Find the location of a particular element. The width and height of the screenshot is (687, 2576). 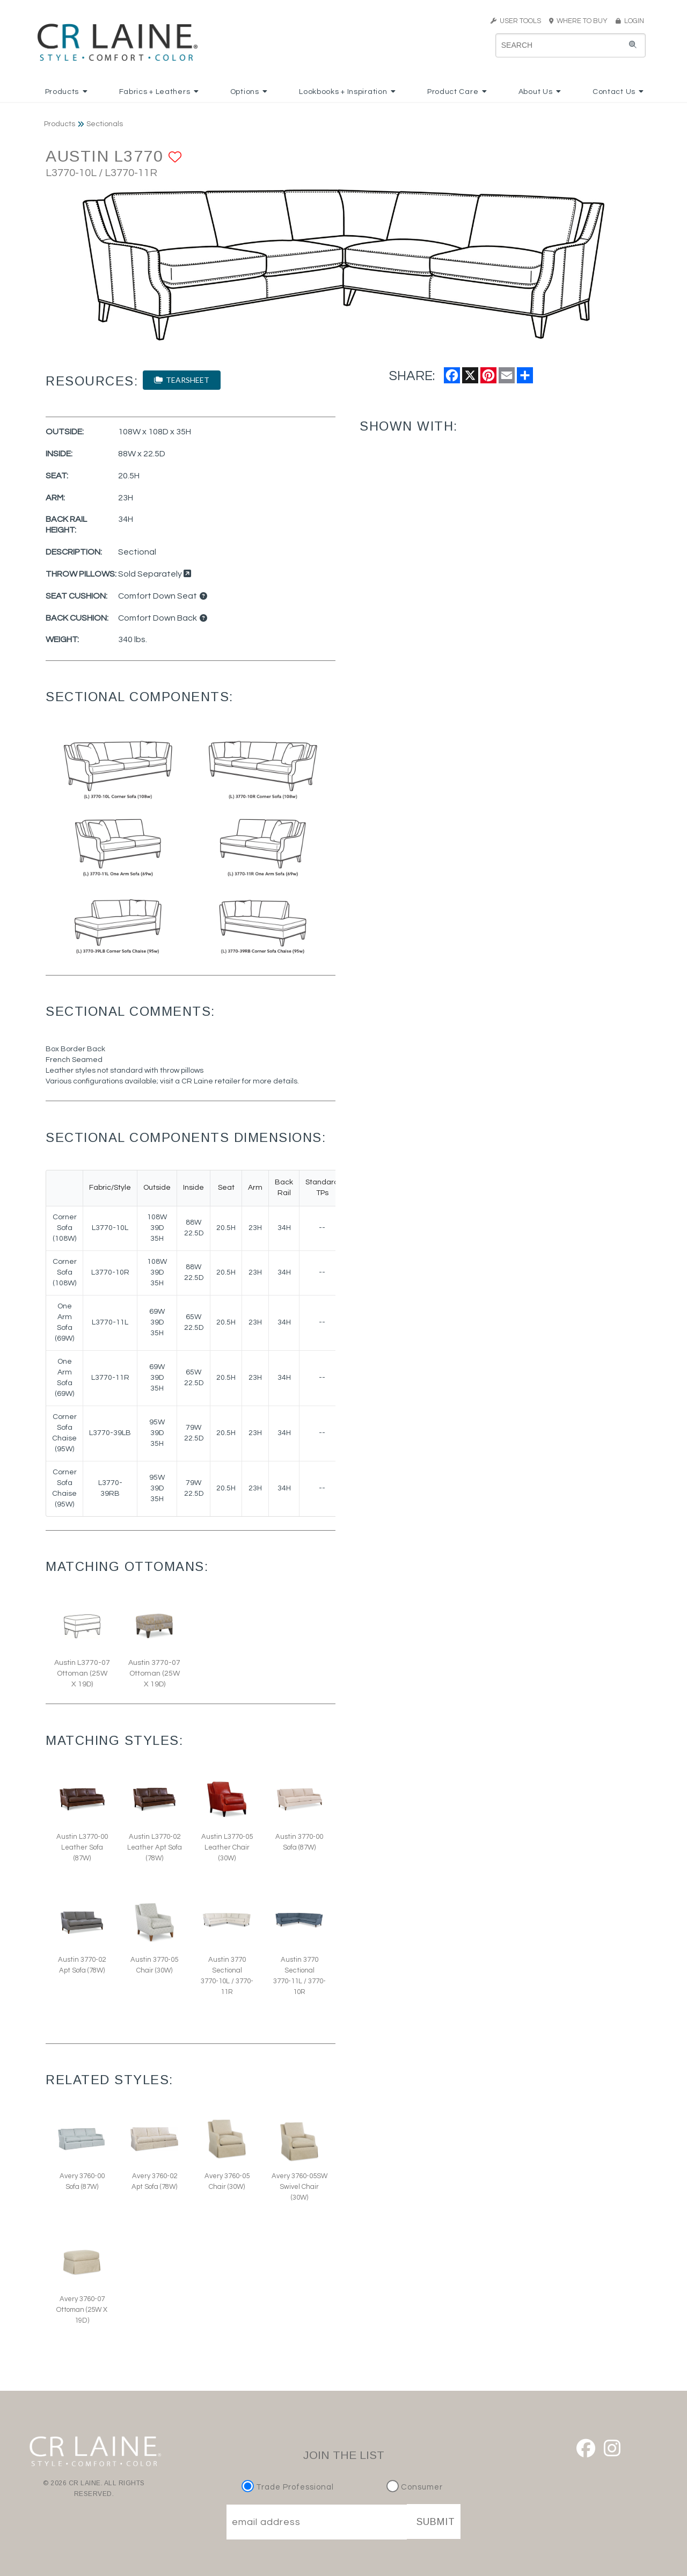

USER TOOLS is located at coordinates (516, 21).